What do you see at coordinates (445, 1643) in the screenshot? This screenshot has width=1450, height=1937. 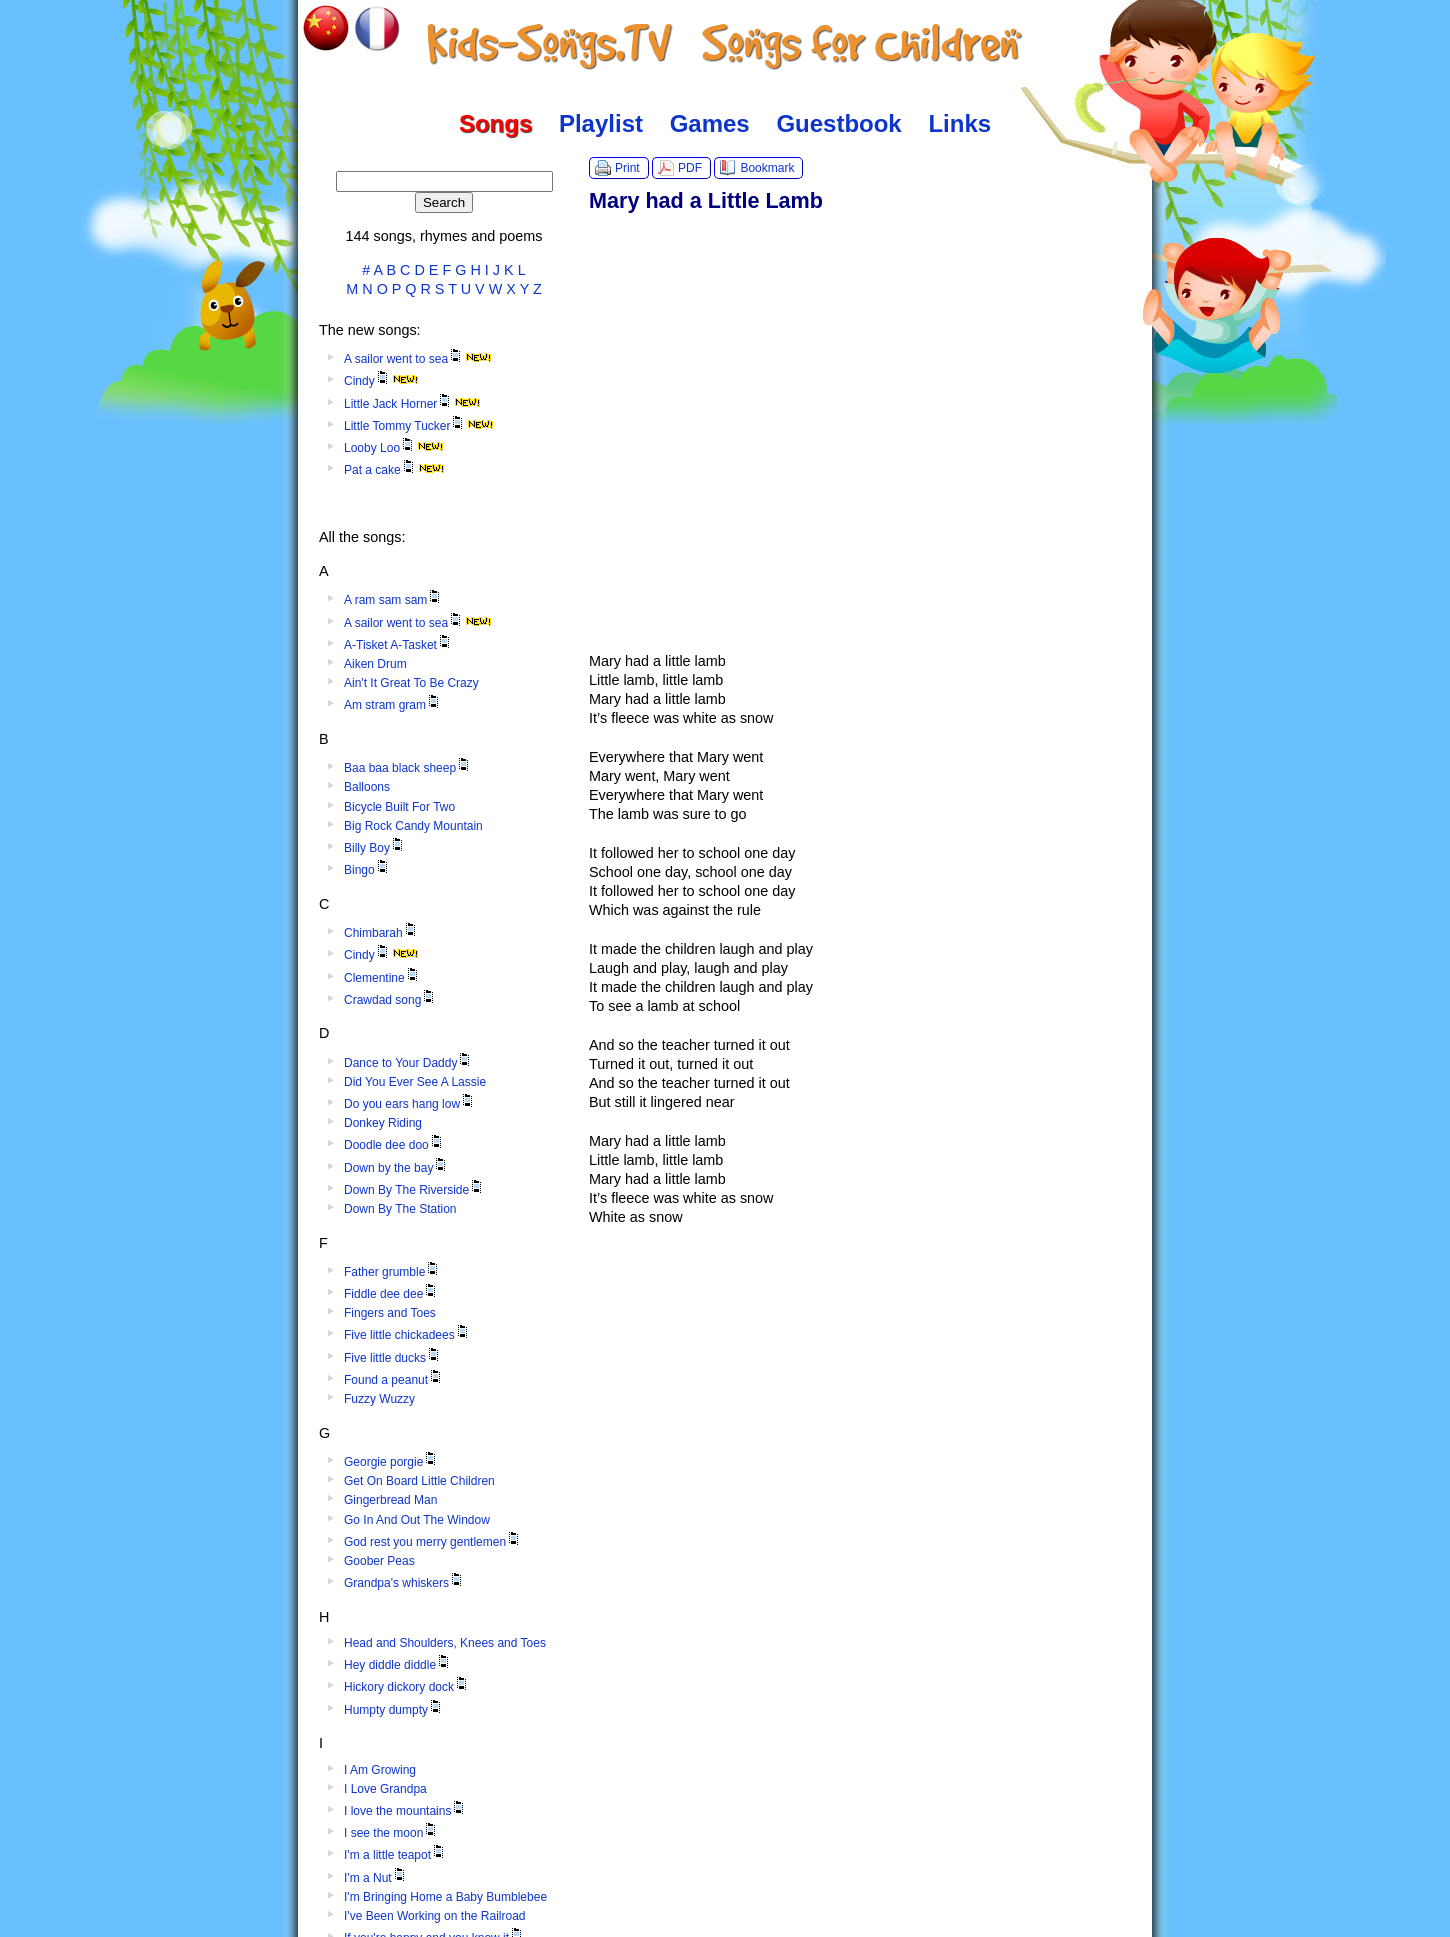 I see `Head and Shoulders, Knees and Toes` at bounding box center [445, 1643].